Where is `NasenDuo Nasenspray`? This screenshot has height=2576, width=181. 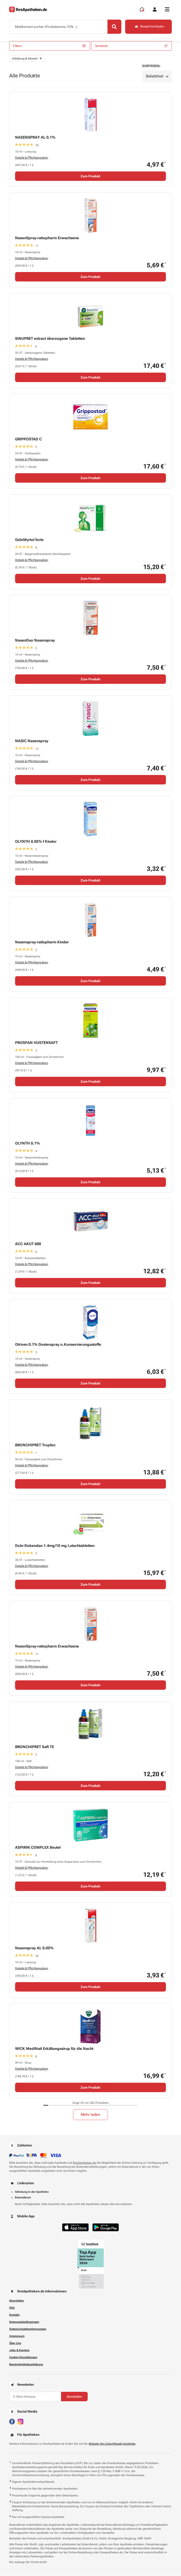
NasenDuo Nasenspray is located at coordinates (35, 641).